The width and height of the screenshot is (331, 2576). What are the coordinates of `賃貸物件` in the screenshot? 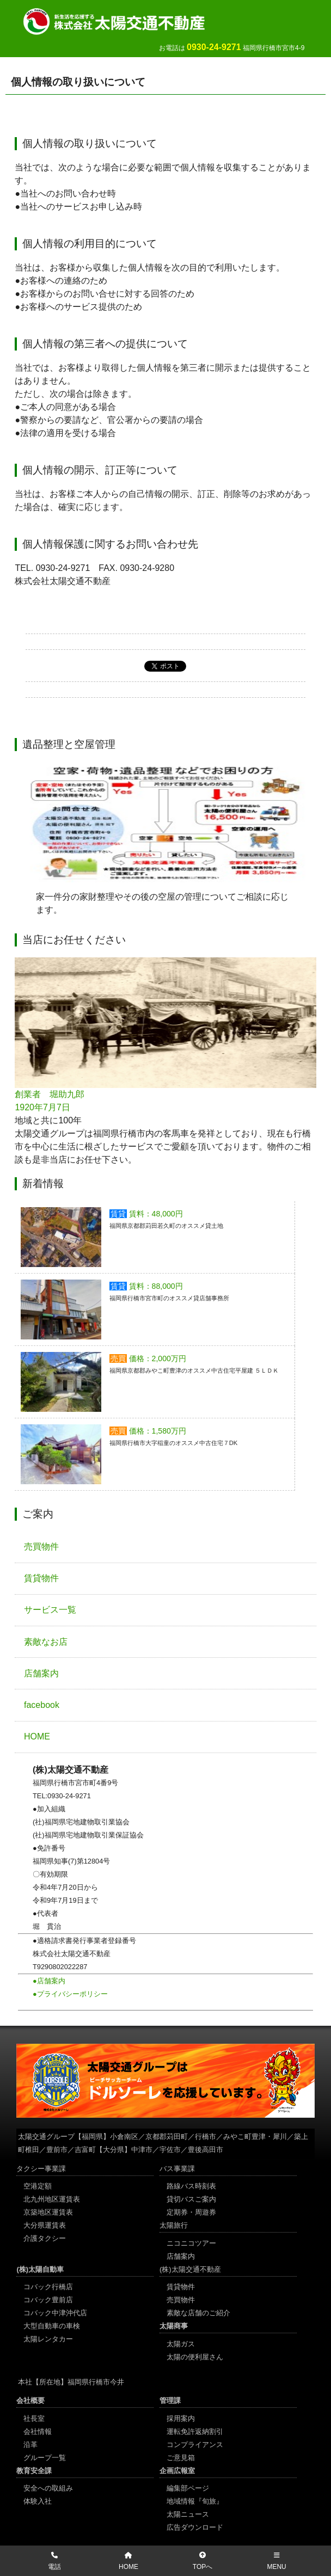 It's located at (41, 1578).